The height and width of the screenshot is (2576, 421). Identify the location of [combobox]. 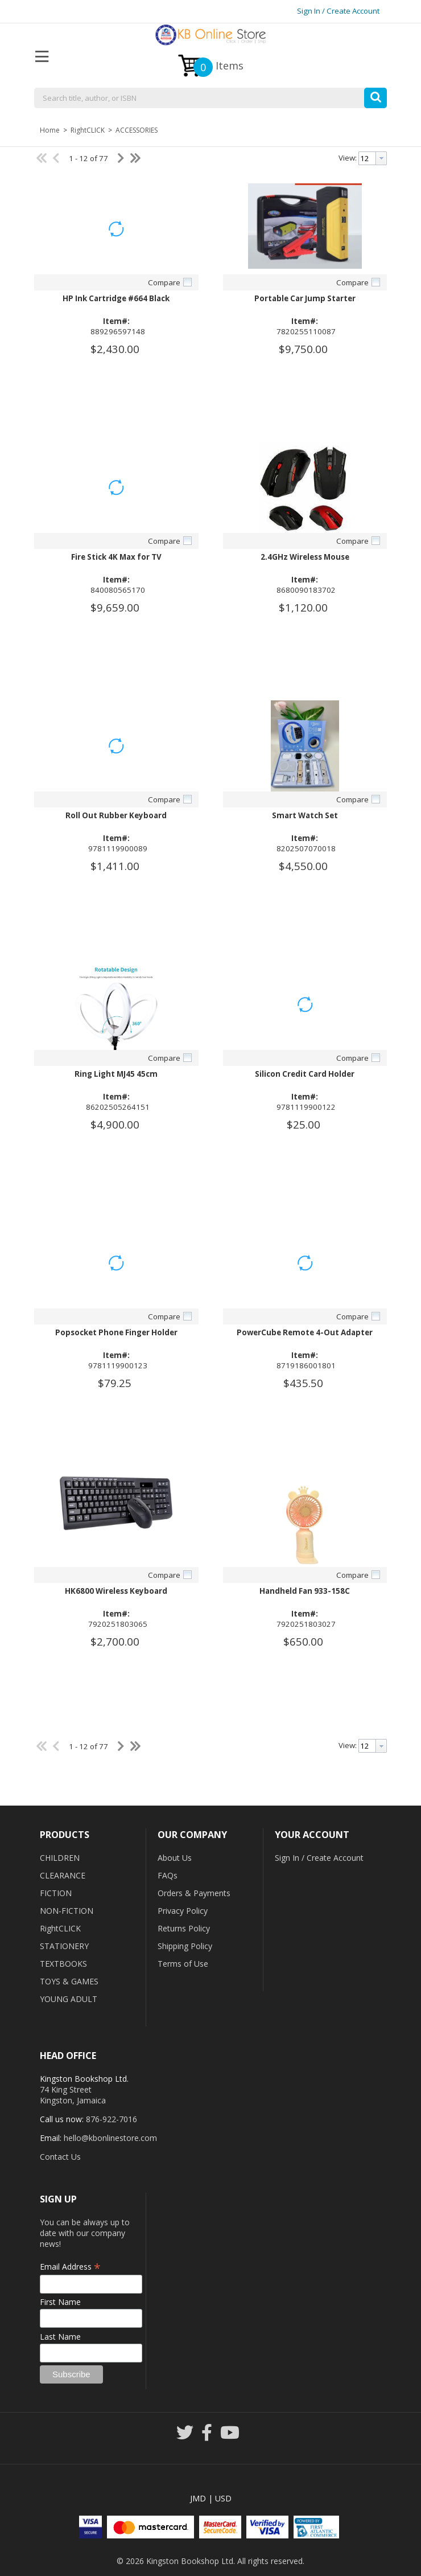
(210, 98).